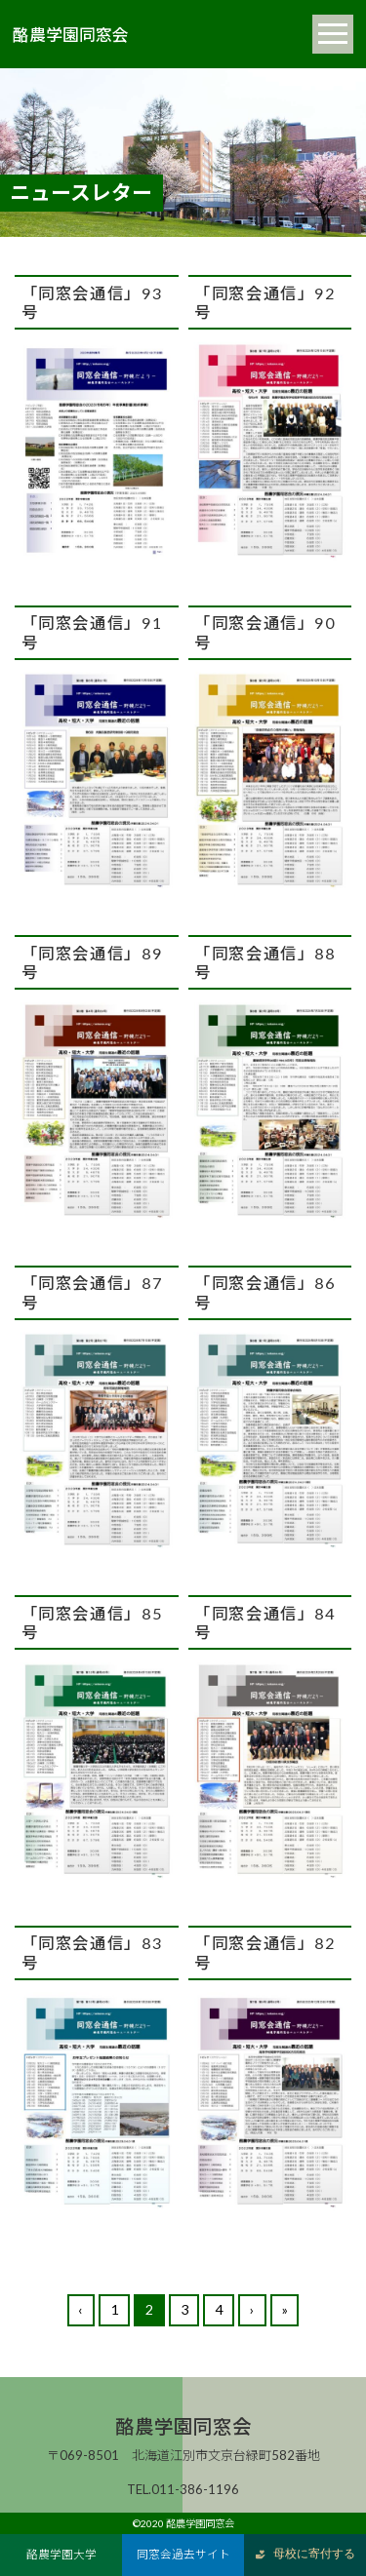 The width and height of the screenshot is (366, 2576). I want to click on 母校に寄付する, so click(305, 2554).